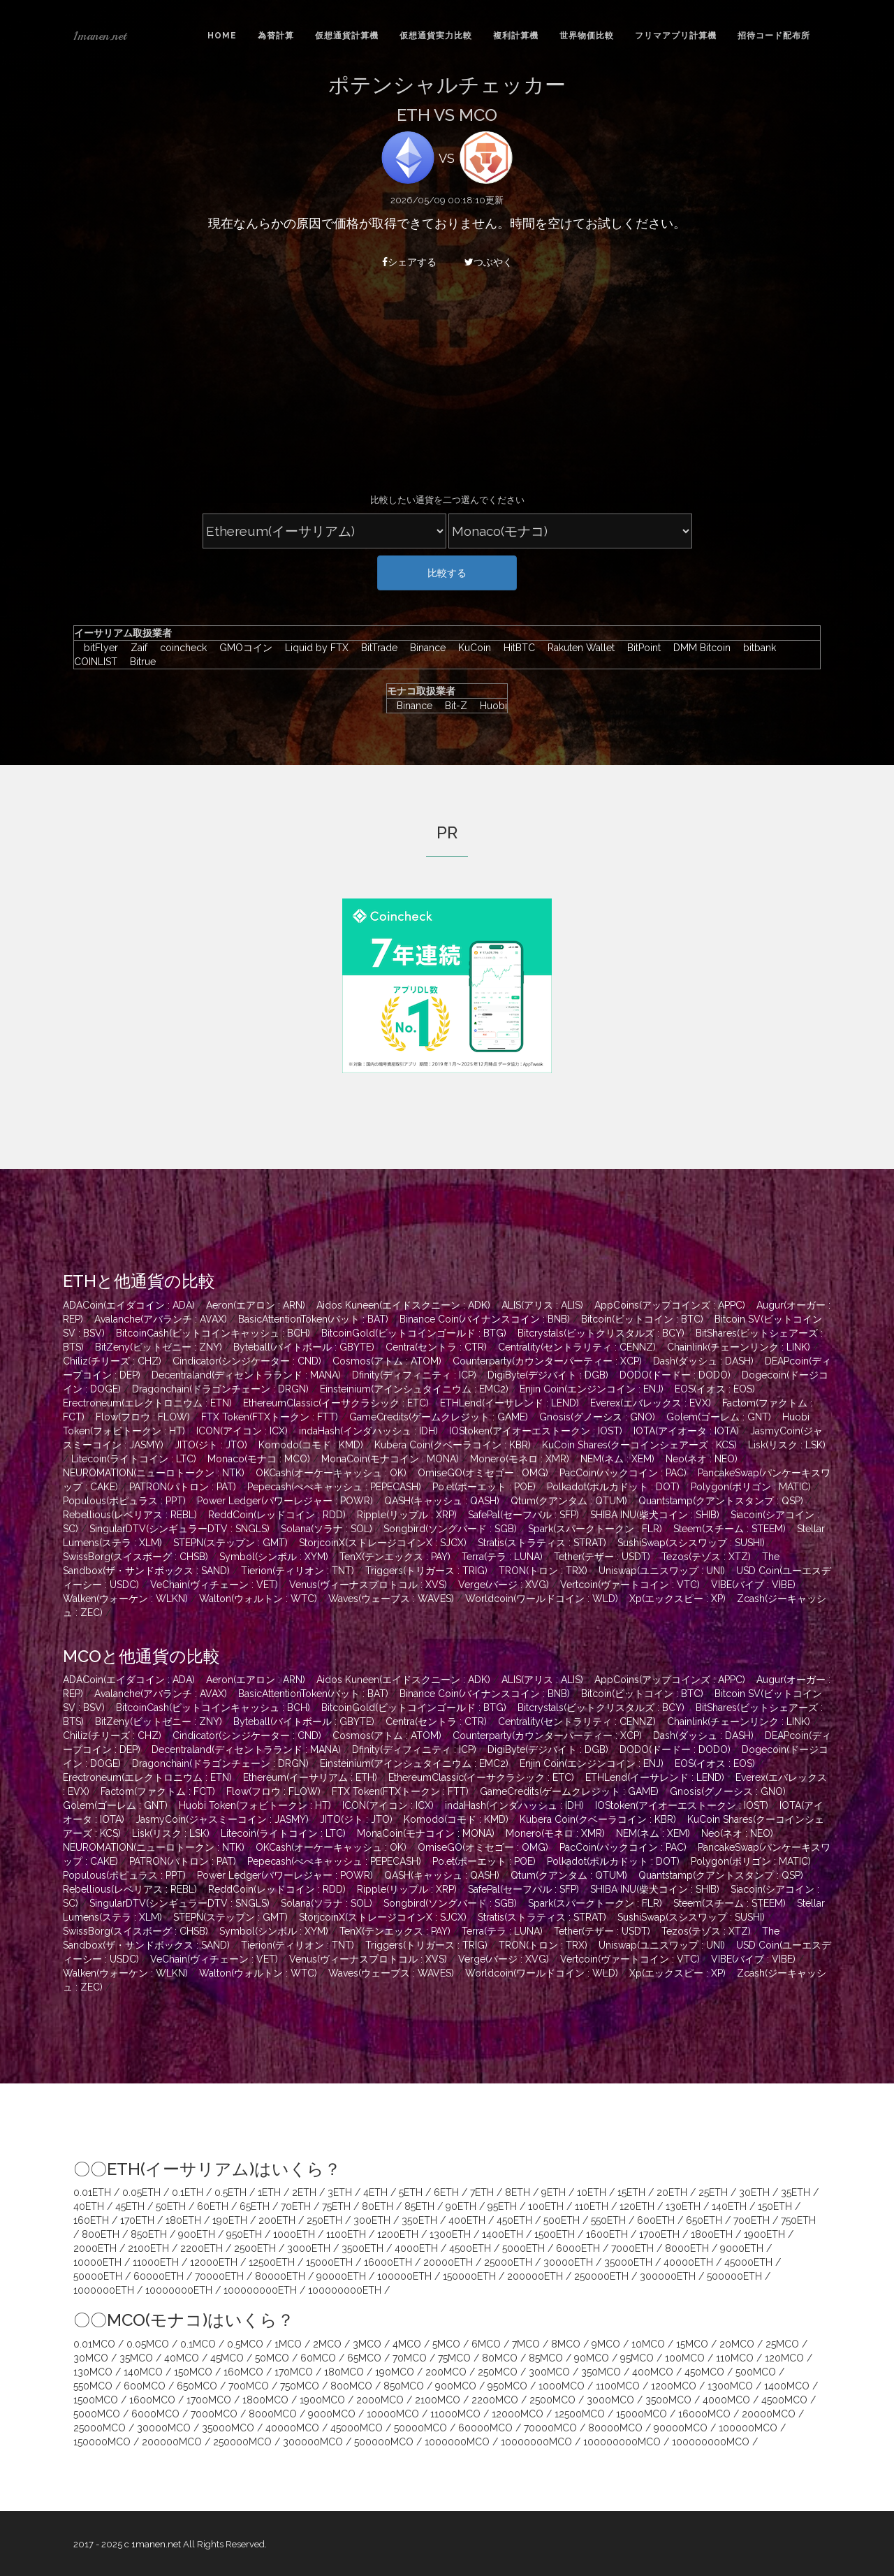  Describe the element at coordinates (390, 1458) in the screenshot. I see `MonaCoin(モナコイン : MONA)` at that location.